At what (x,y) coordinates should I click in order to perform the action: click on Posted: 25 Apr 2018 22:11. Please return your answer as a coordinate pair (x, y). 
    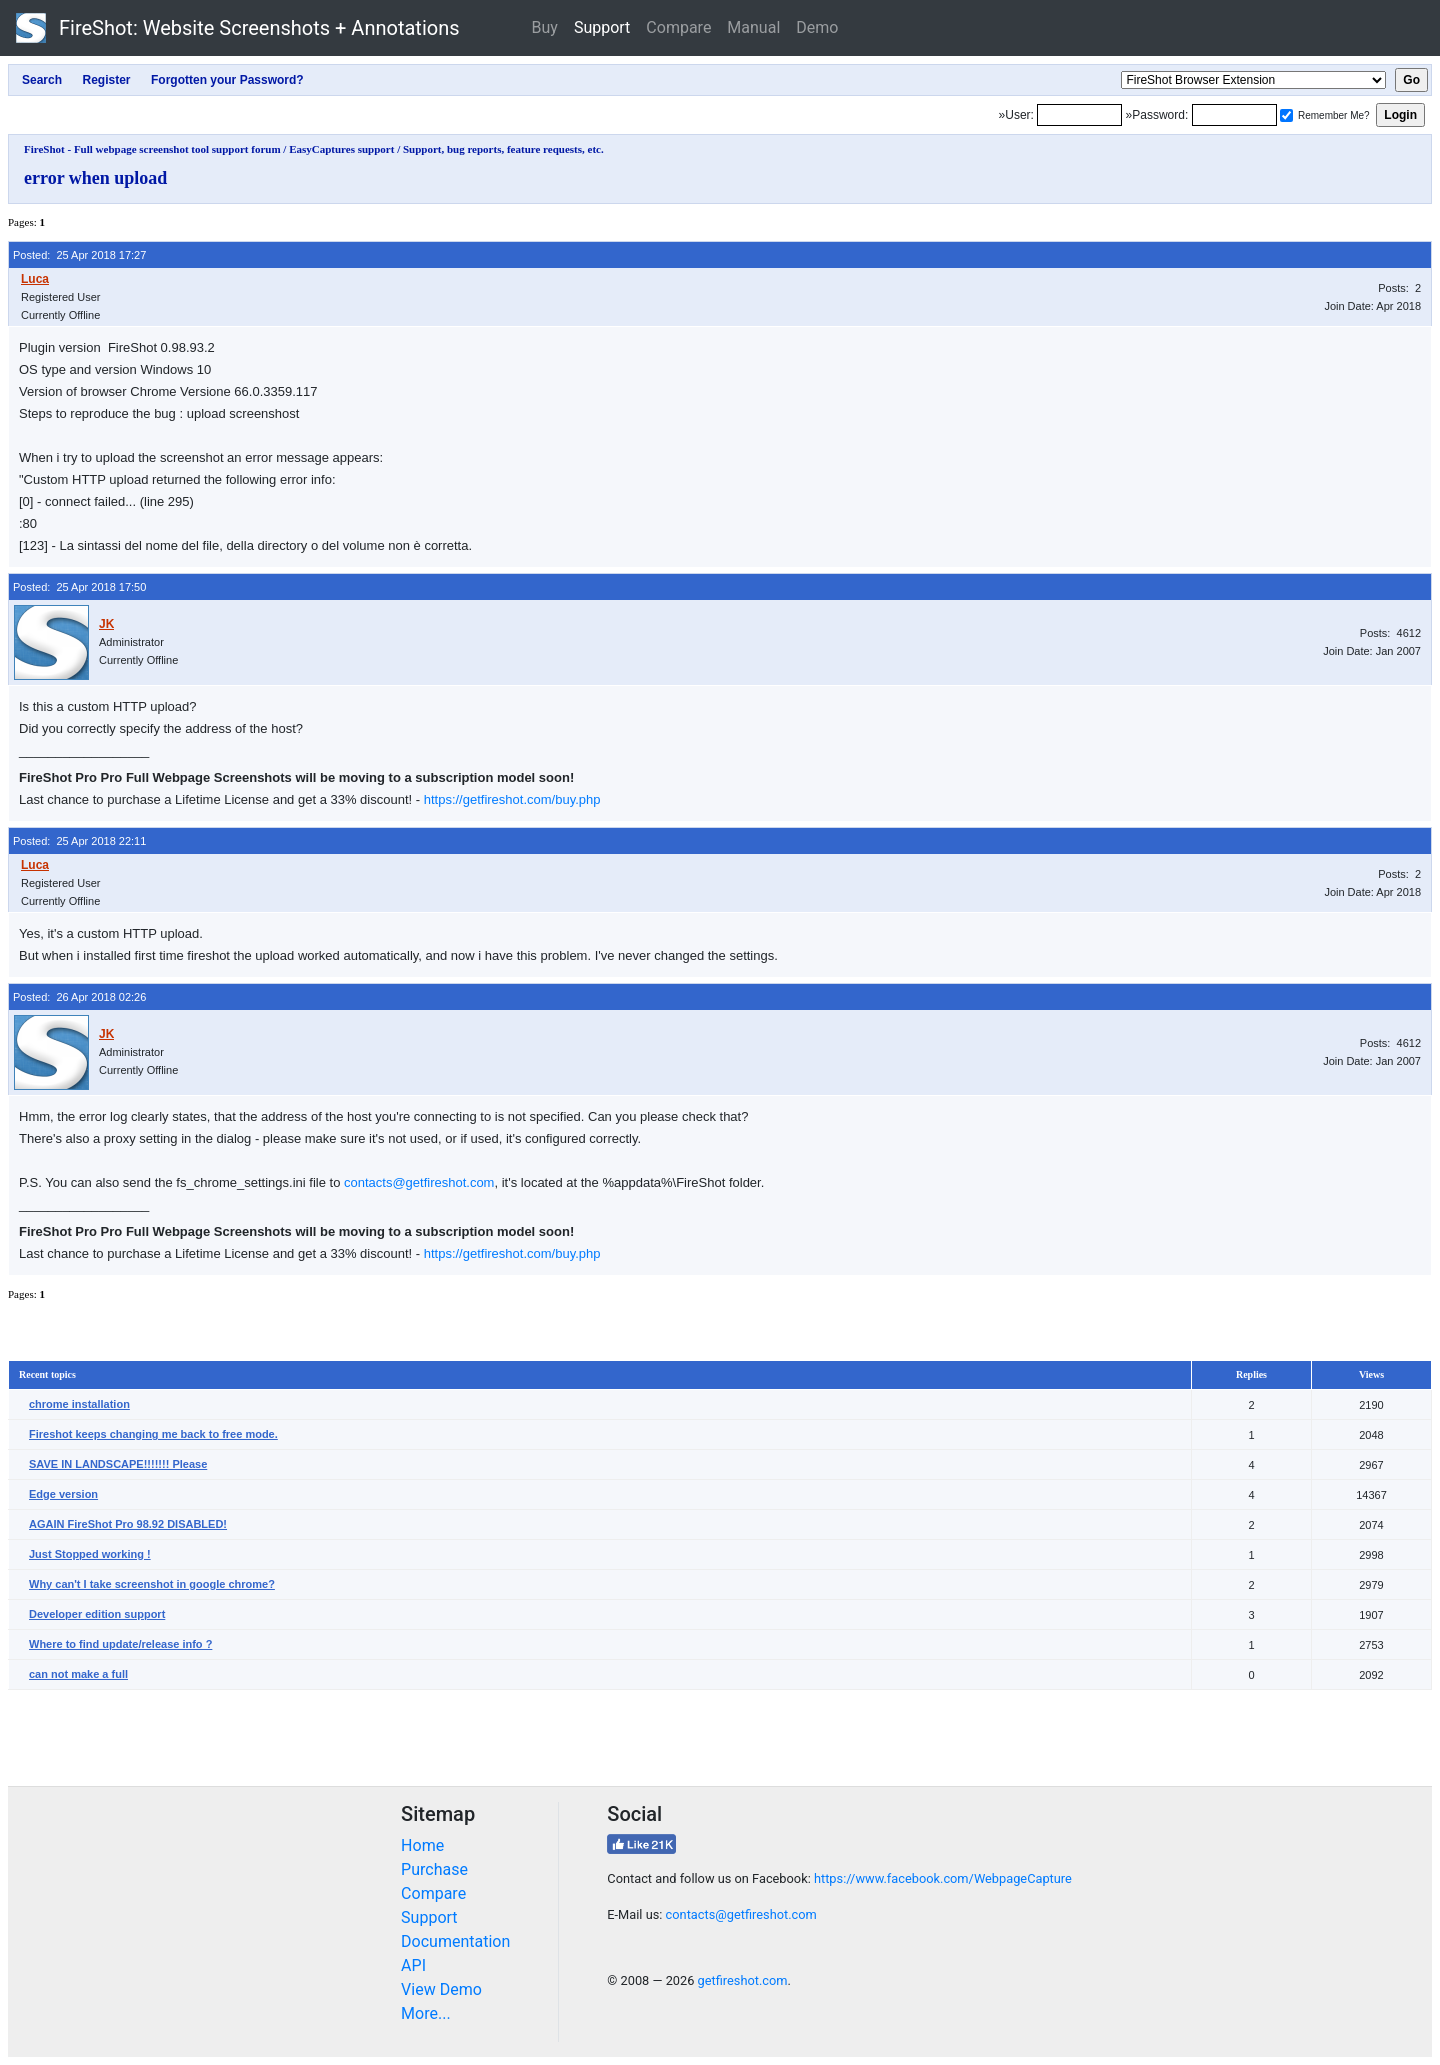
    Looking at the image, I should click on (79, 841).